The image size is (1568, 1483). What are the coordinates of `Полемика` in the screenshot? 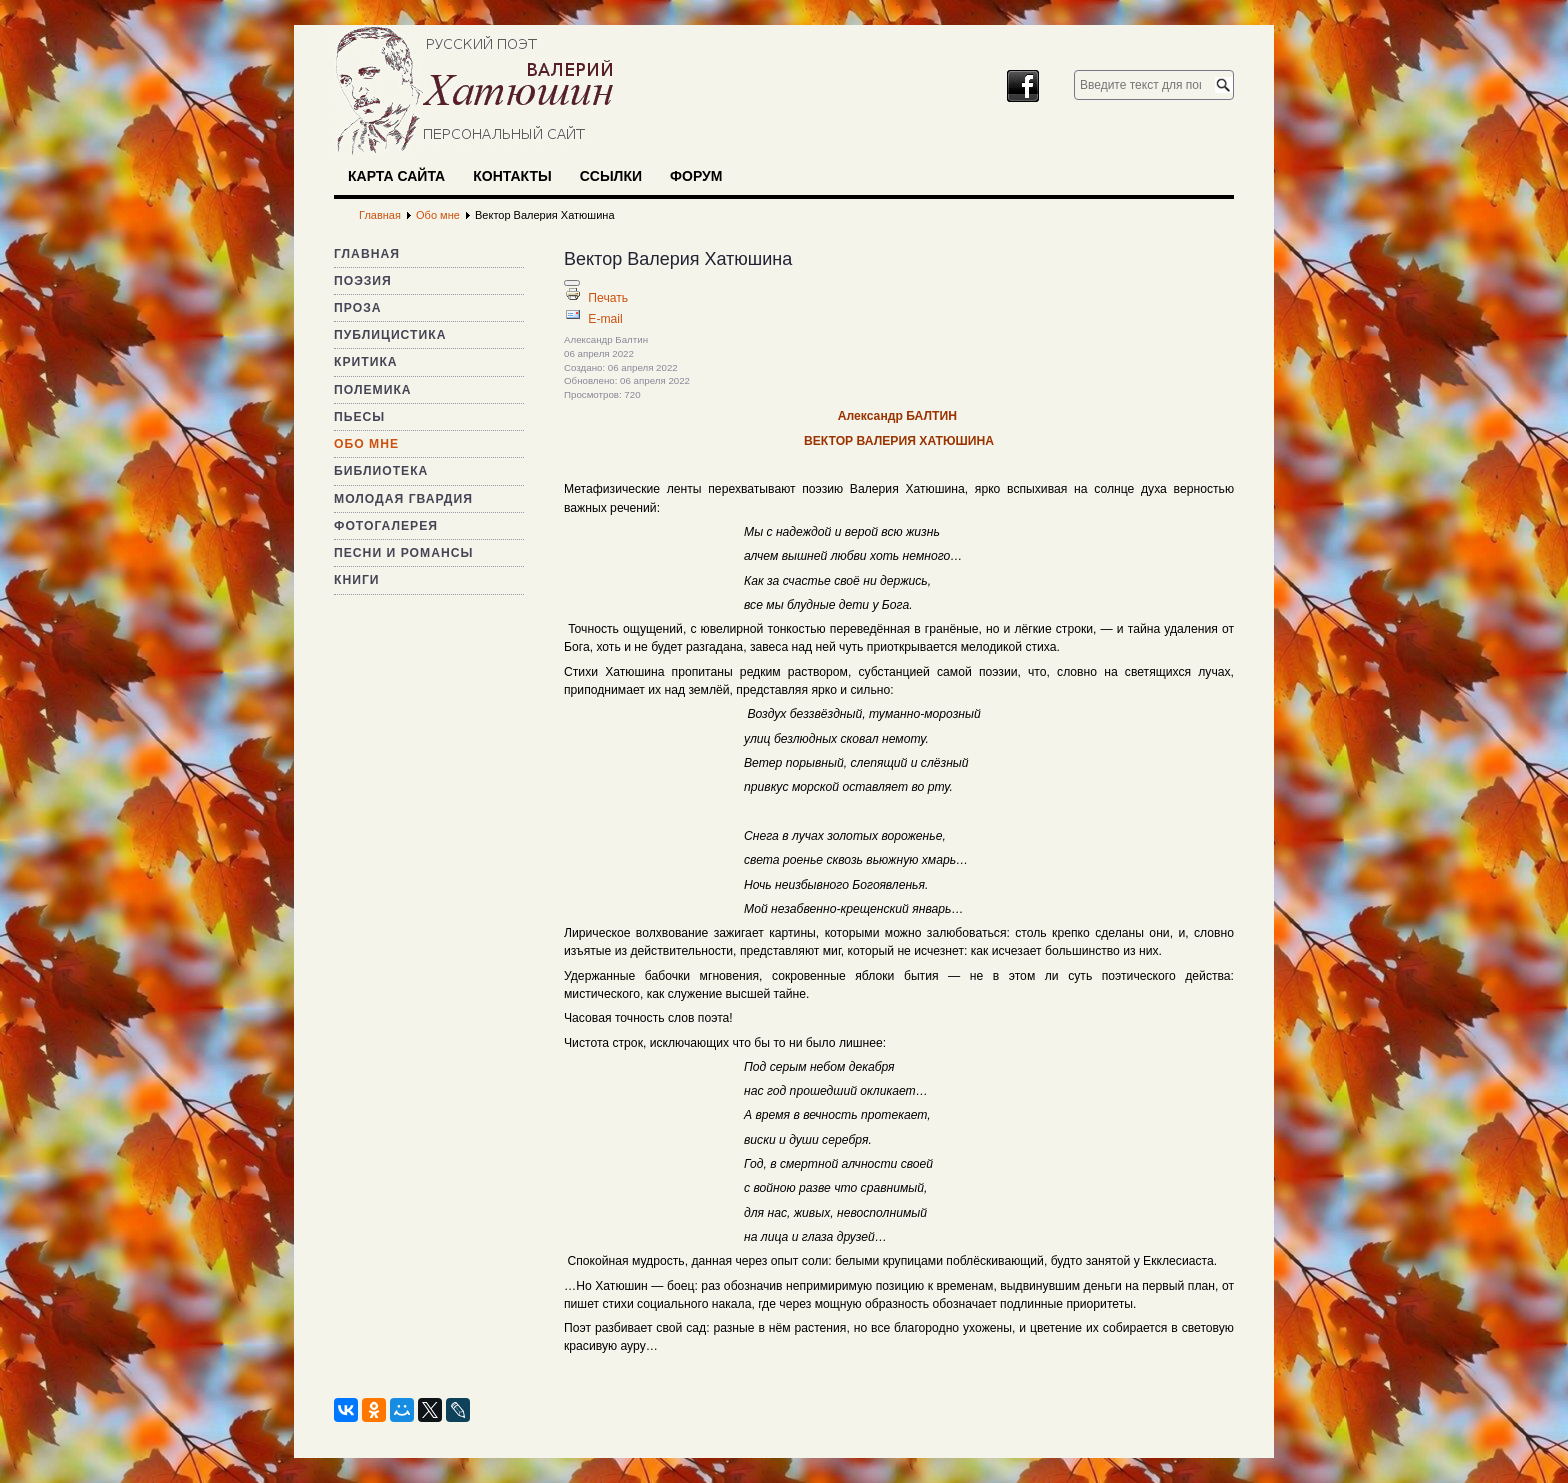 It's located at (373, 390).